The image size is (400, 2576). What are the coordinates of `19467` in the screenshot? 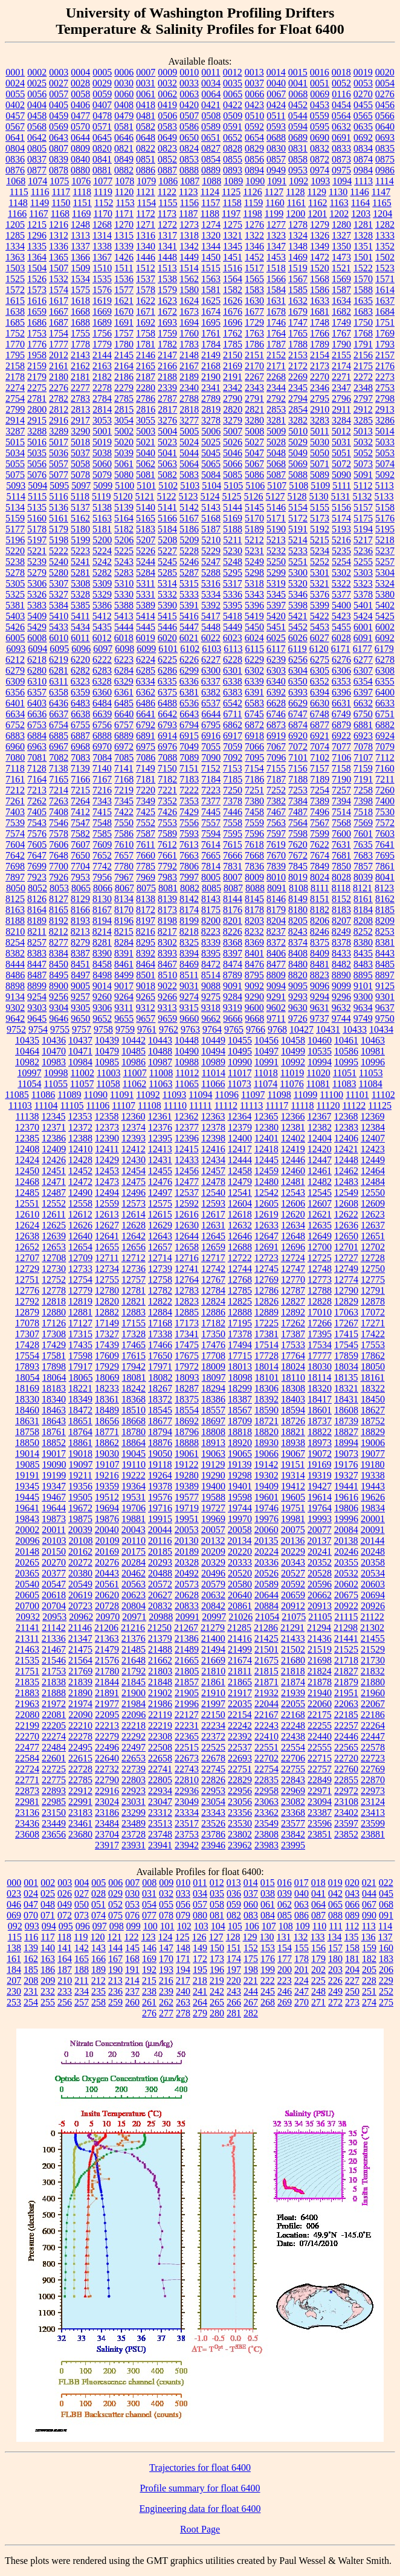 It's located at (54, 1497).